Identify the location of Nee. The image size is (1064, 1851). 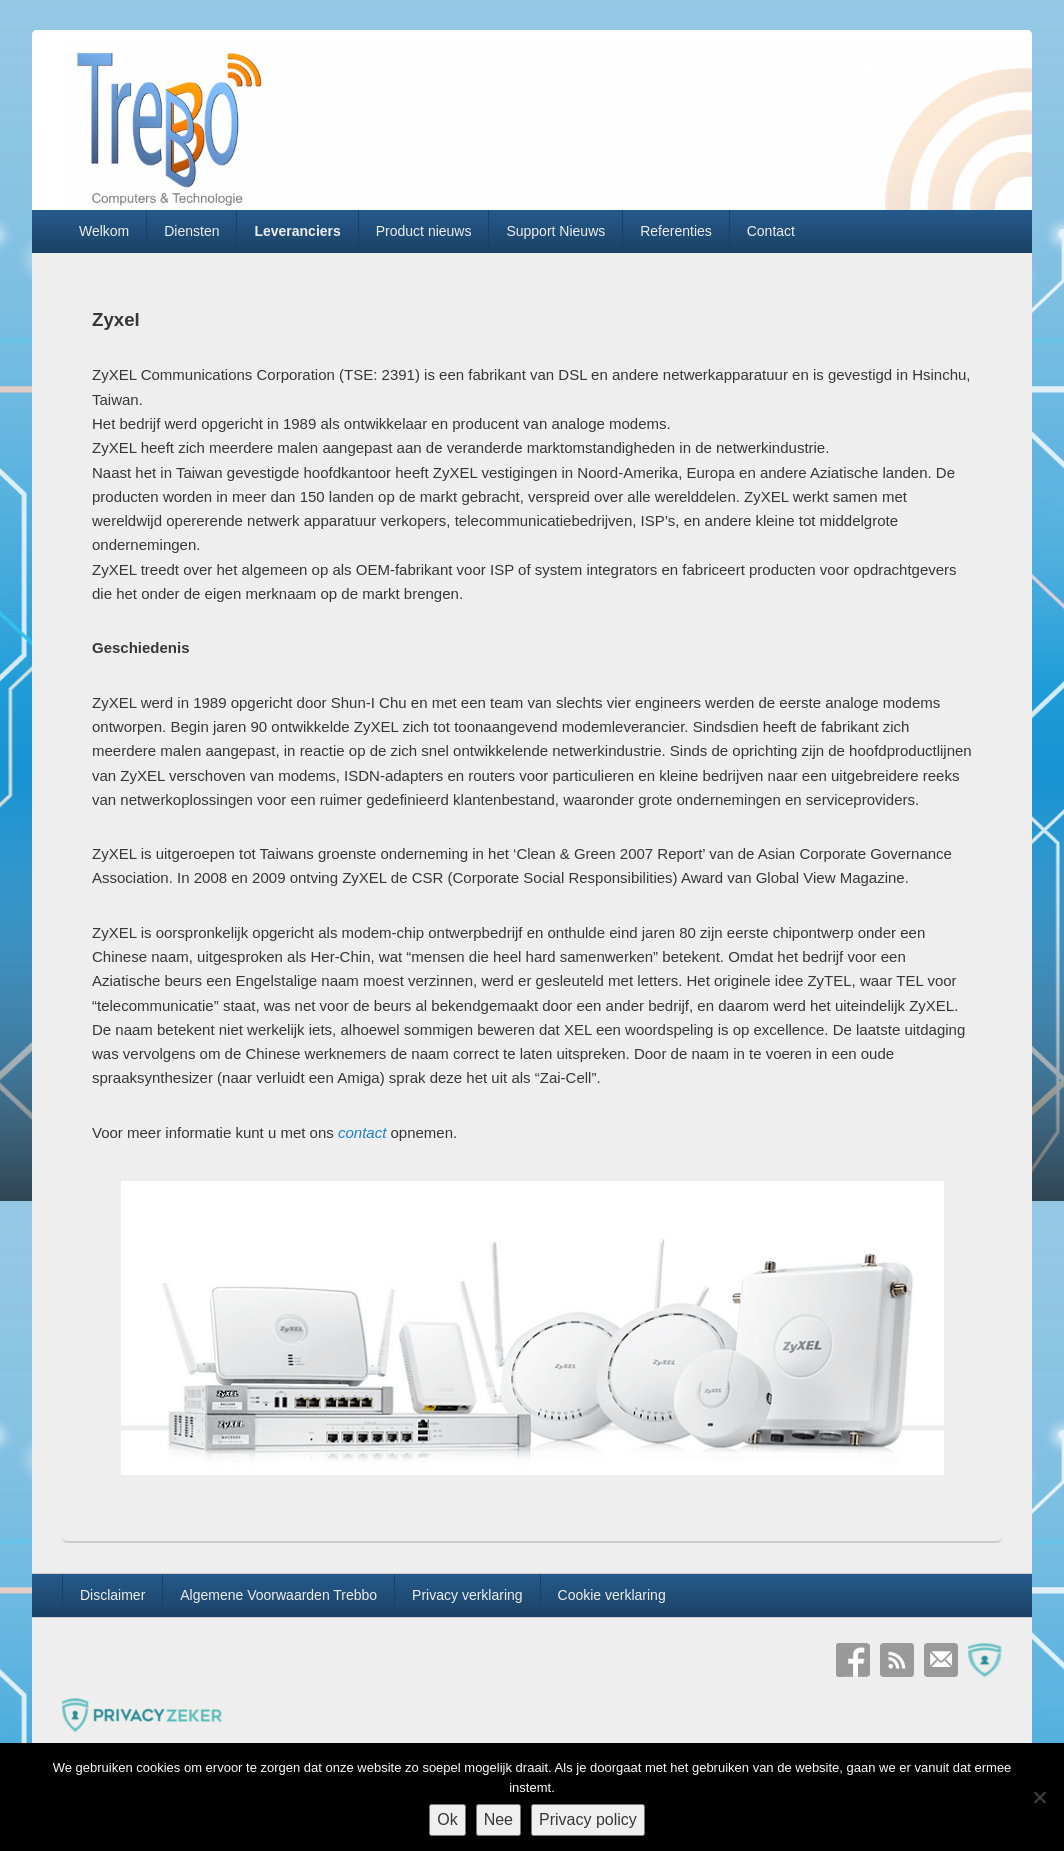
(498, 1819).